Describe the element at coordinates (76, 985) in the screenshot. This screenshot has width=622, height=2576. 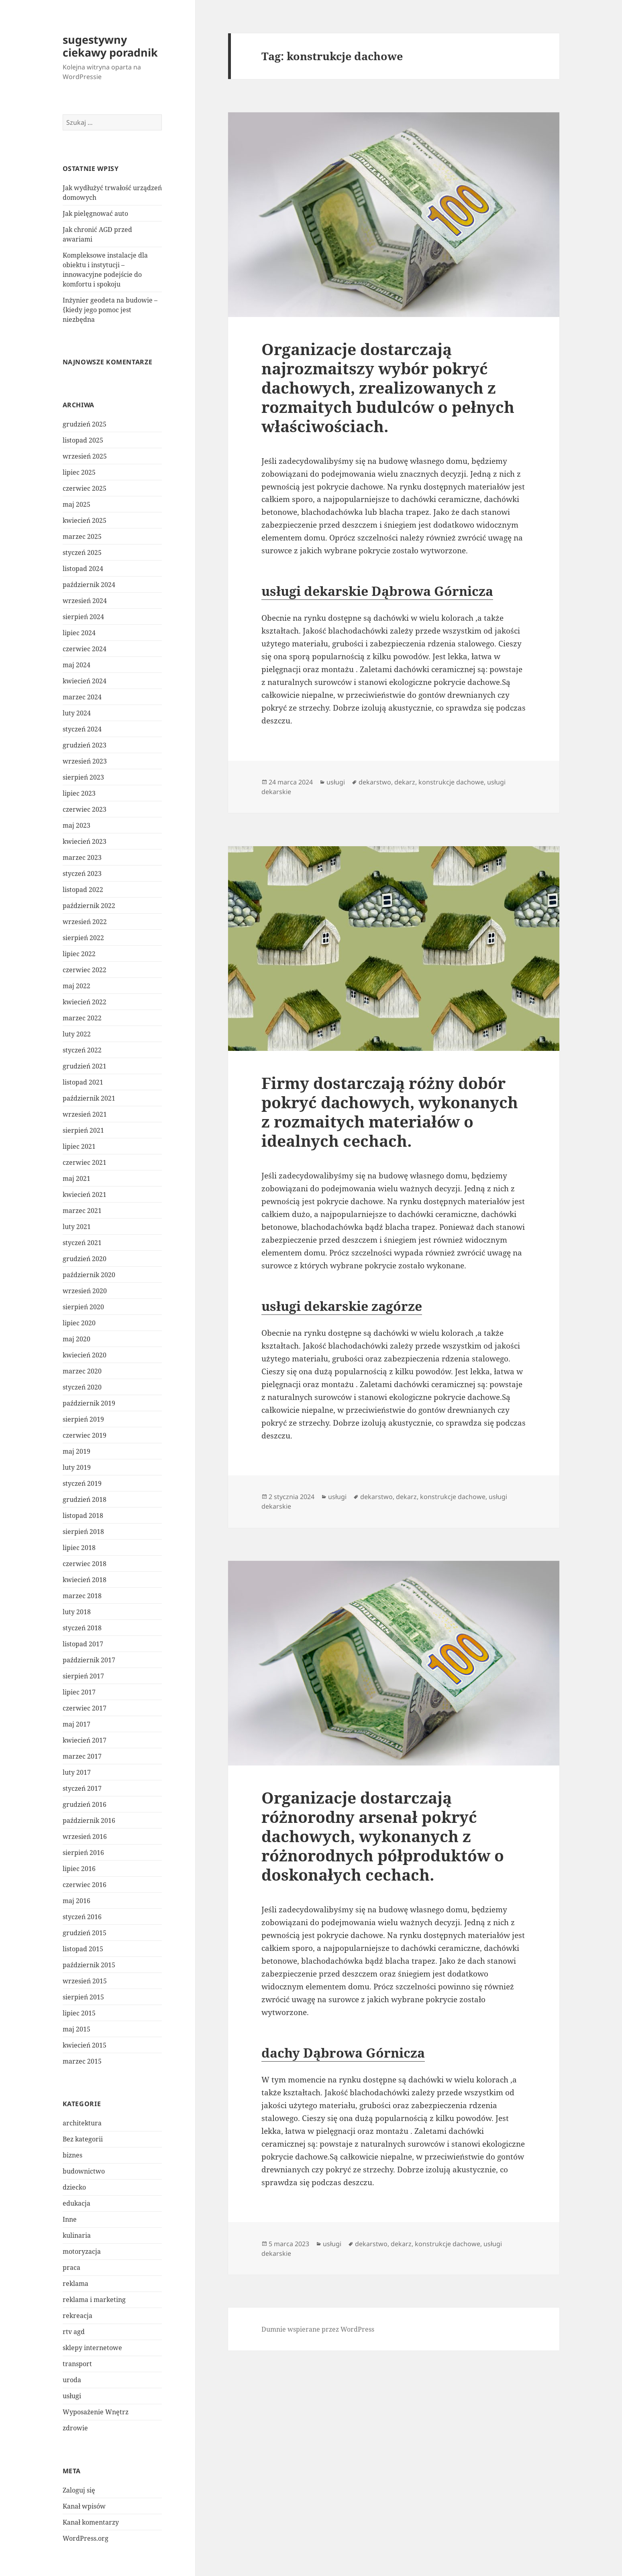
I see `maj 2022` at that location.